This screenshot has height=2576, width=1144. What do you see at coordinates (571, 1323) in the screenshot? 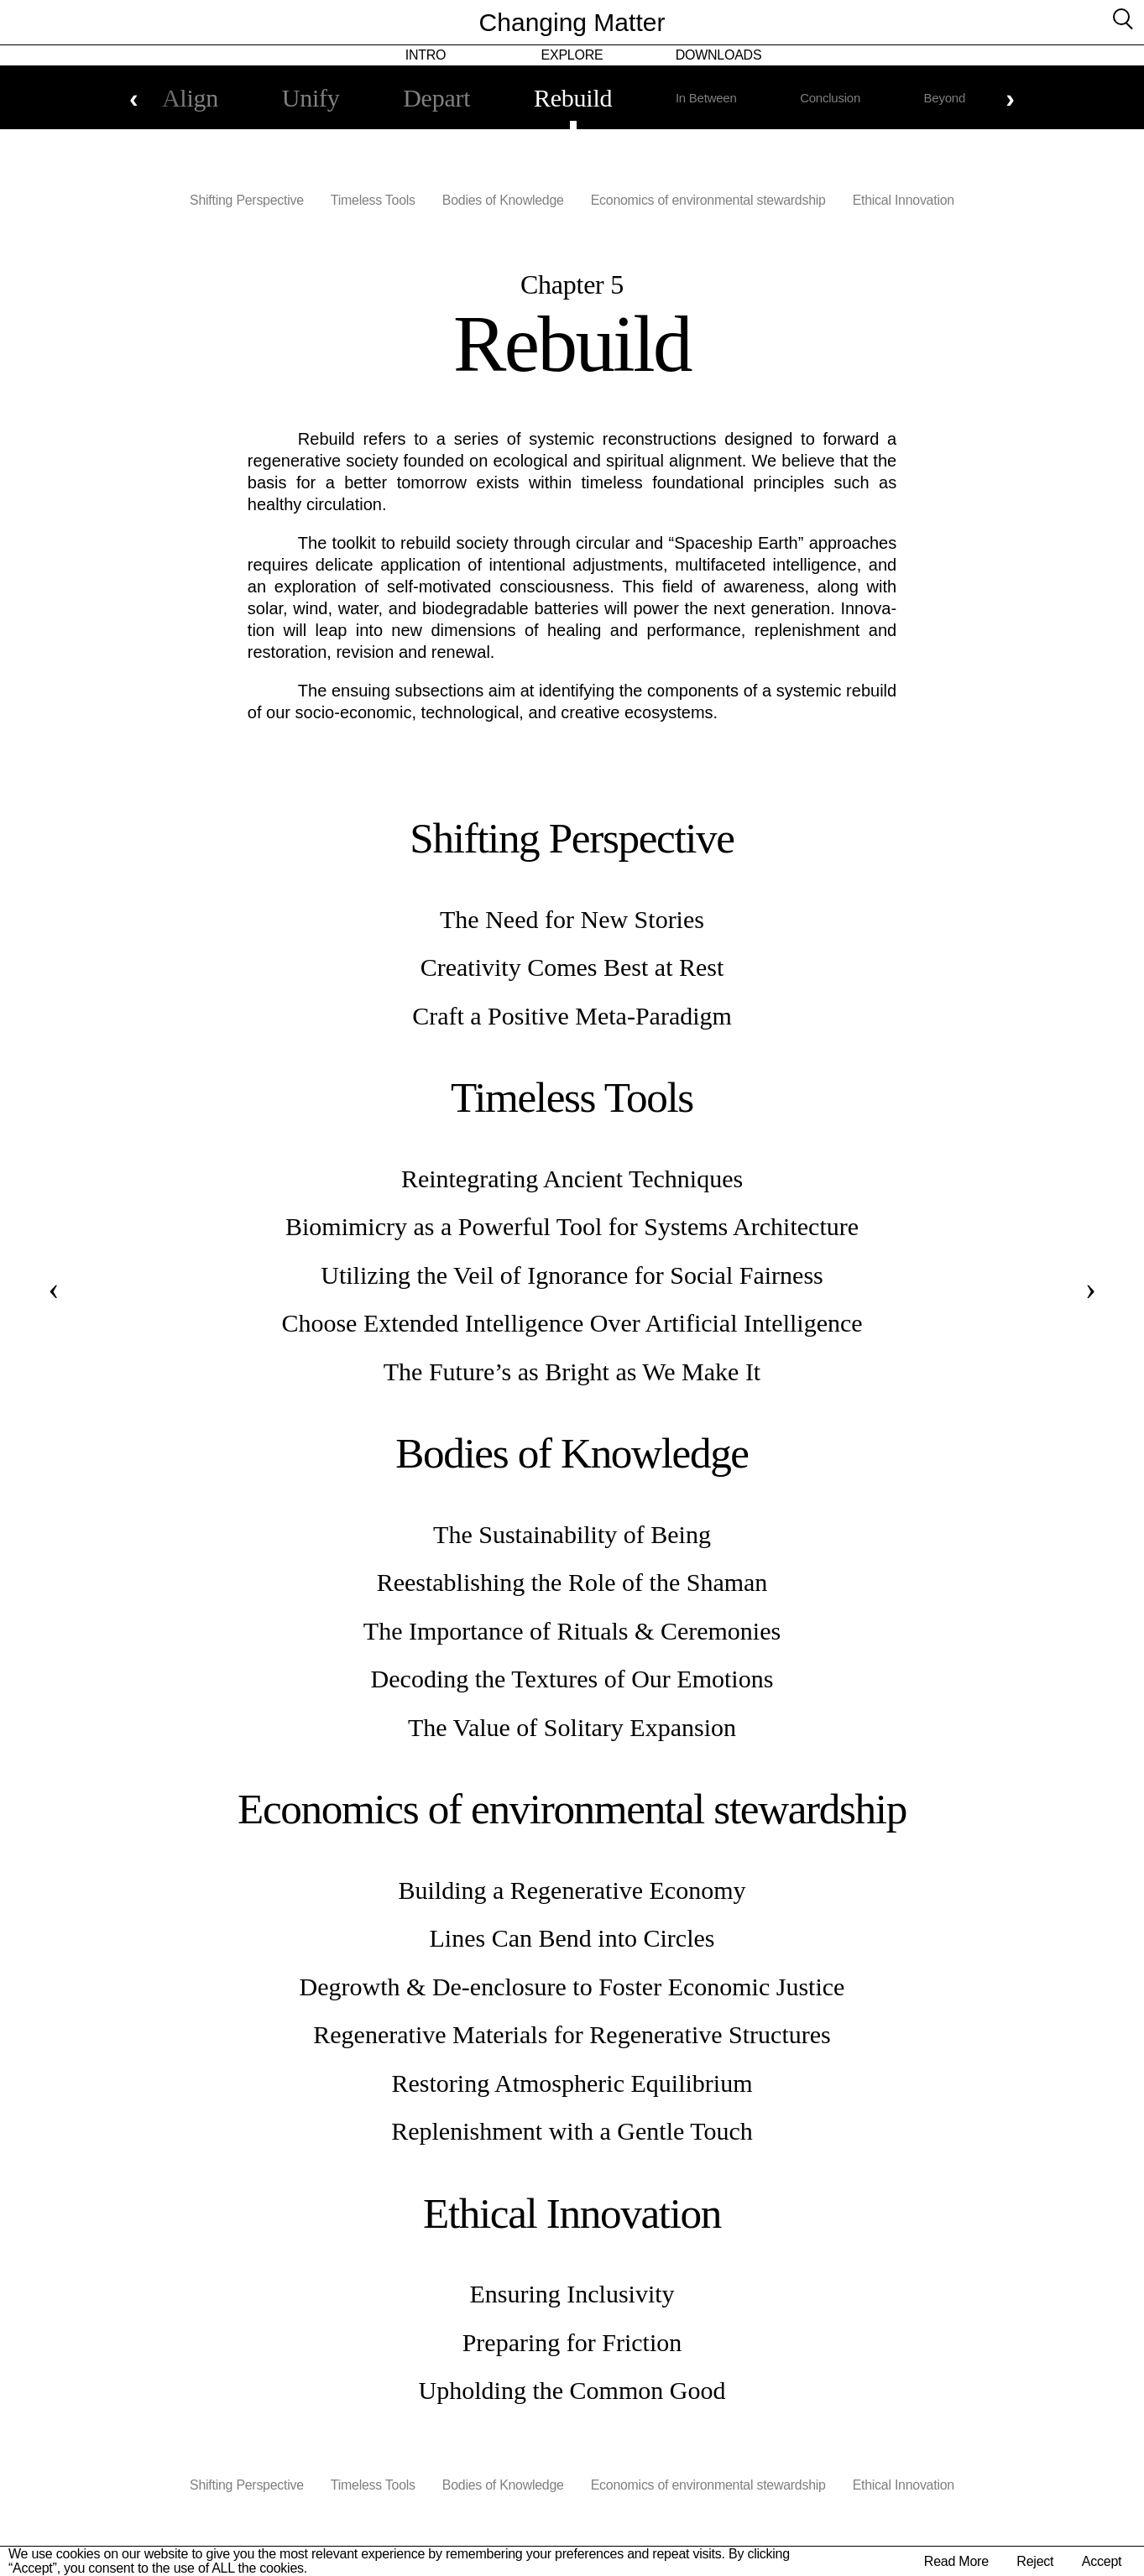
I see `Choose Extended Intelligence Over Artificial Intelligence` at bounding box center [571, 1323].